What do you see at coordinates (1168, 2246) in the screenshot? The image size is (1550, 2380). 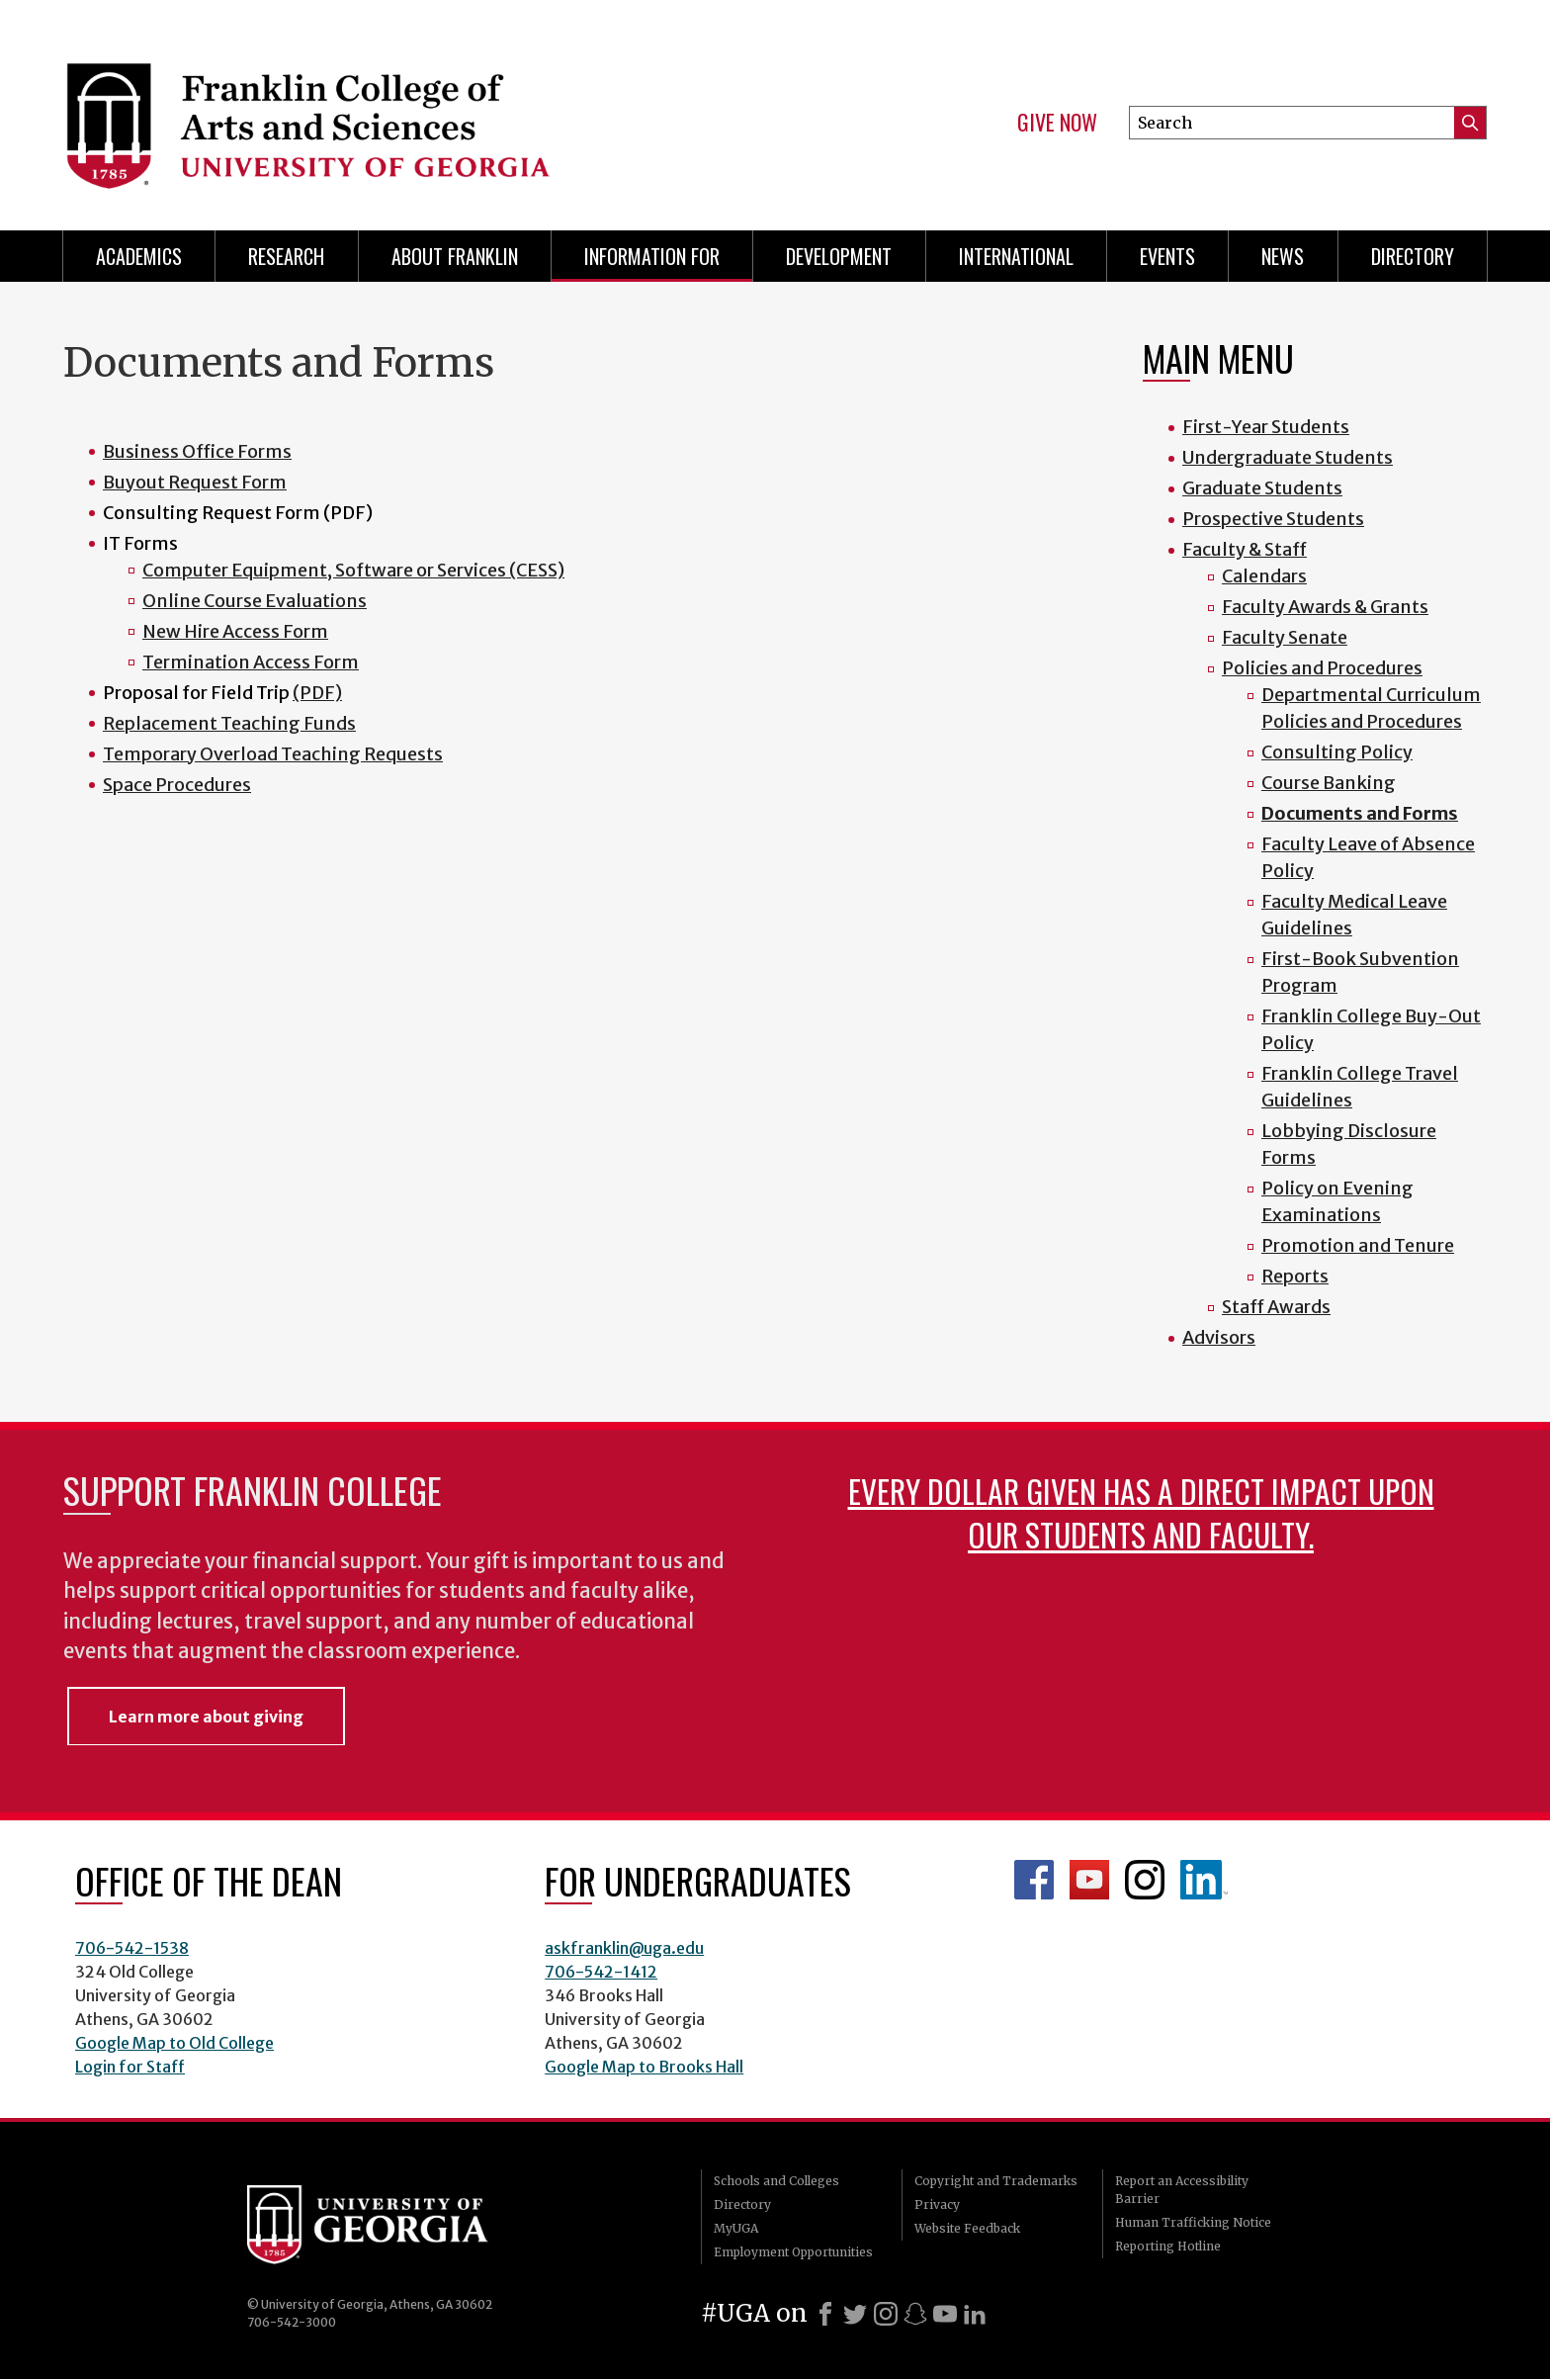 I see `Reporting Hotline` at bounding box center [1168, 2246].